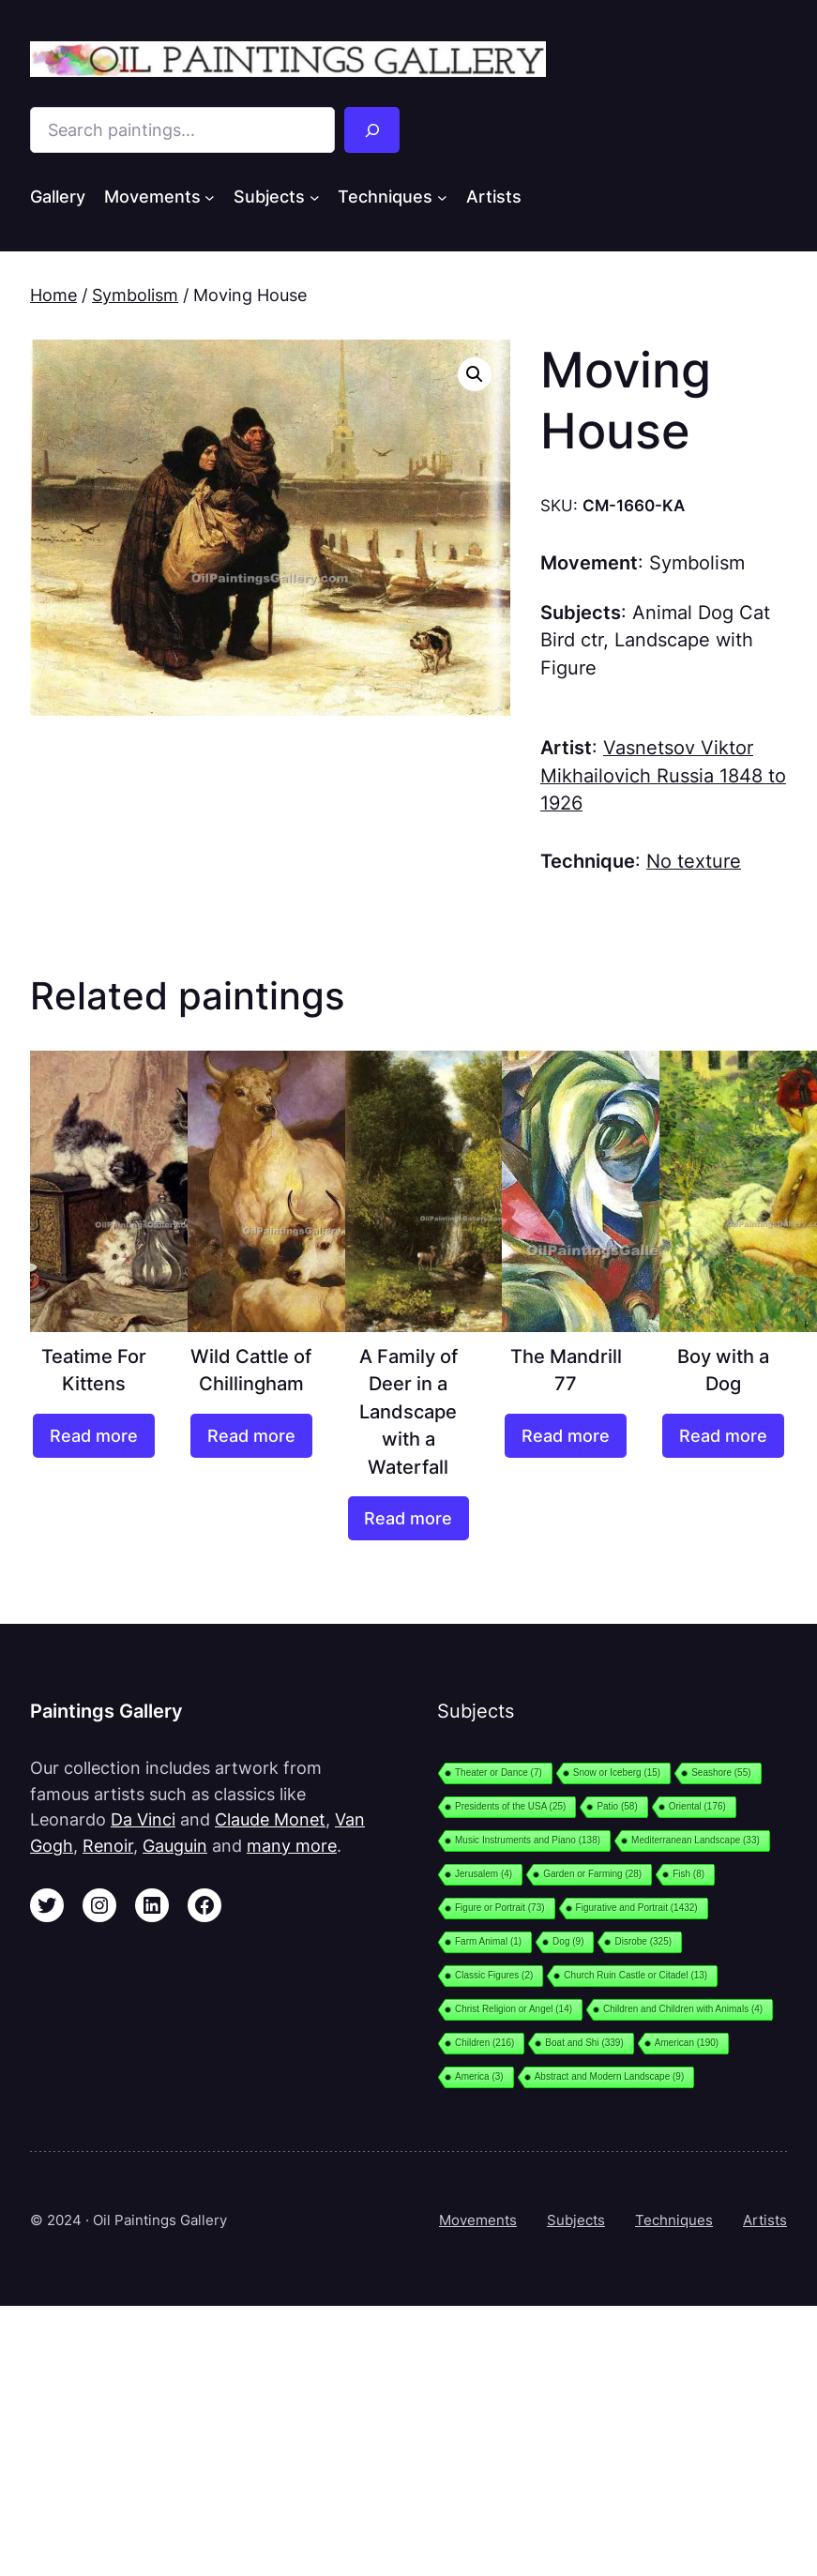 The height and width of the screenshot is (2576, 817). What do you see at coordinates (478, 2220) in the screenshot?
I see `Movements` at bounding box center [478, 2220].